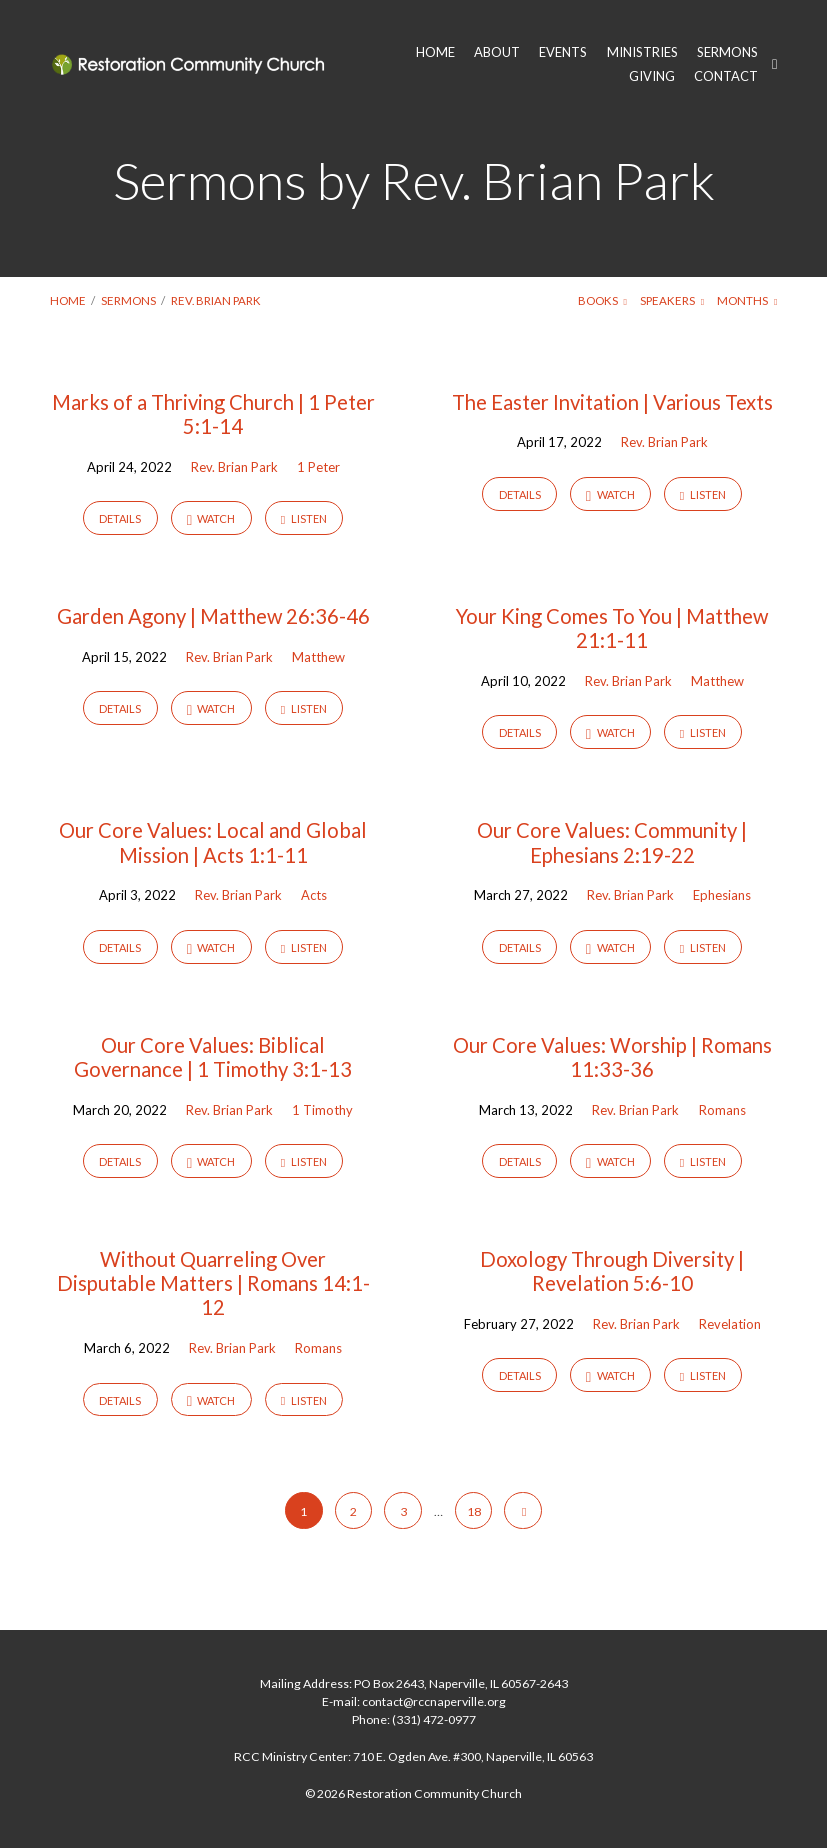 Image resolution: width=827 pixels, height=1848 pixels. Describe the element at coordinates (435, 52) in the screenshot. I see `HOME` at that location.